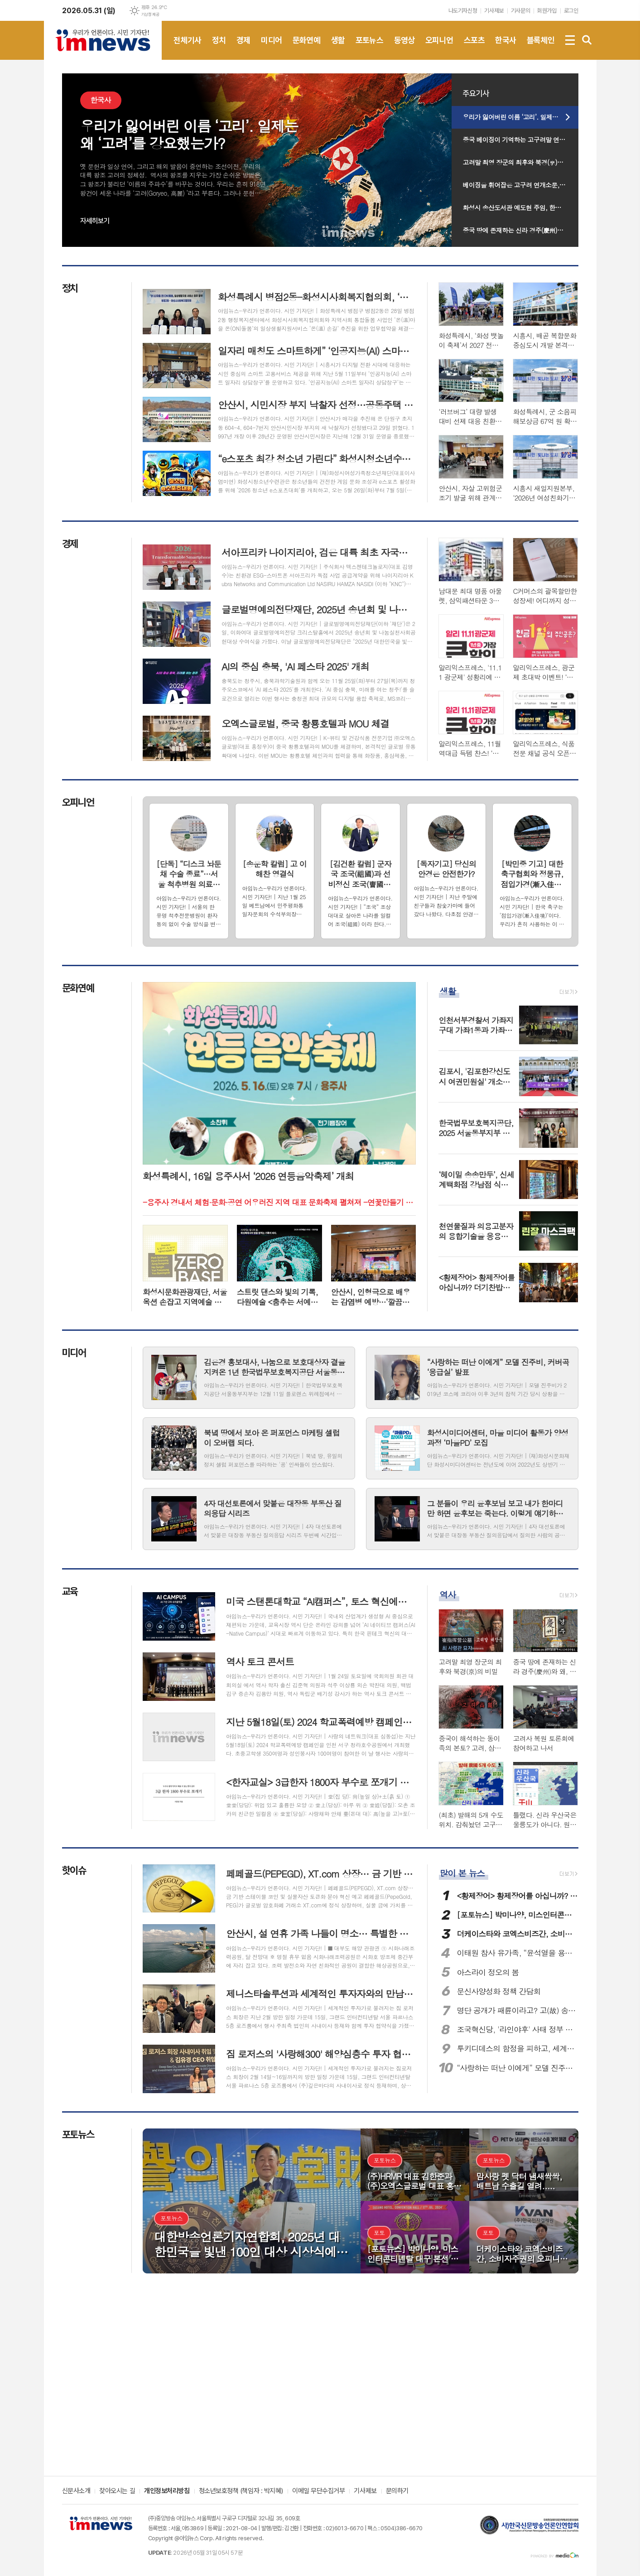 The image size is (640, 2576). I want to click on 동영상, so click(404, 47).